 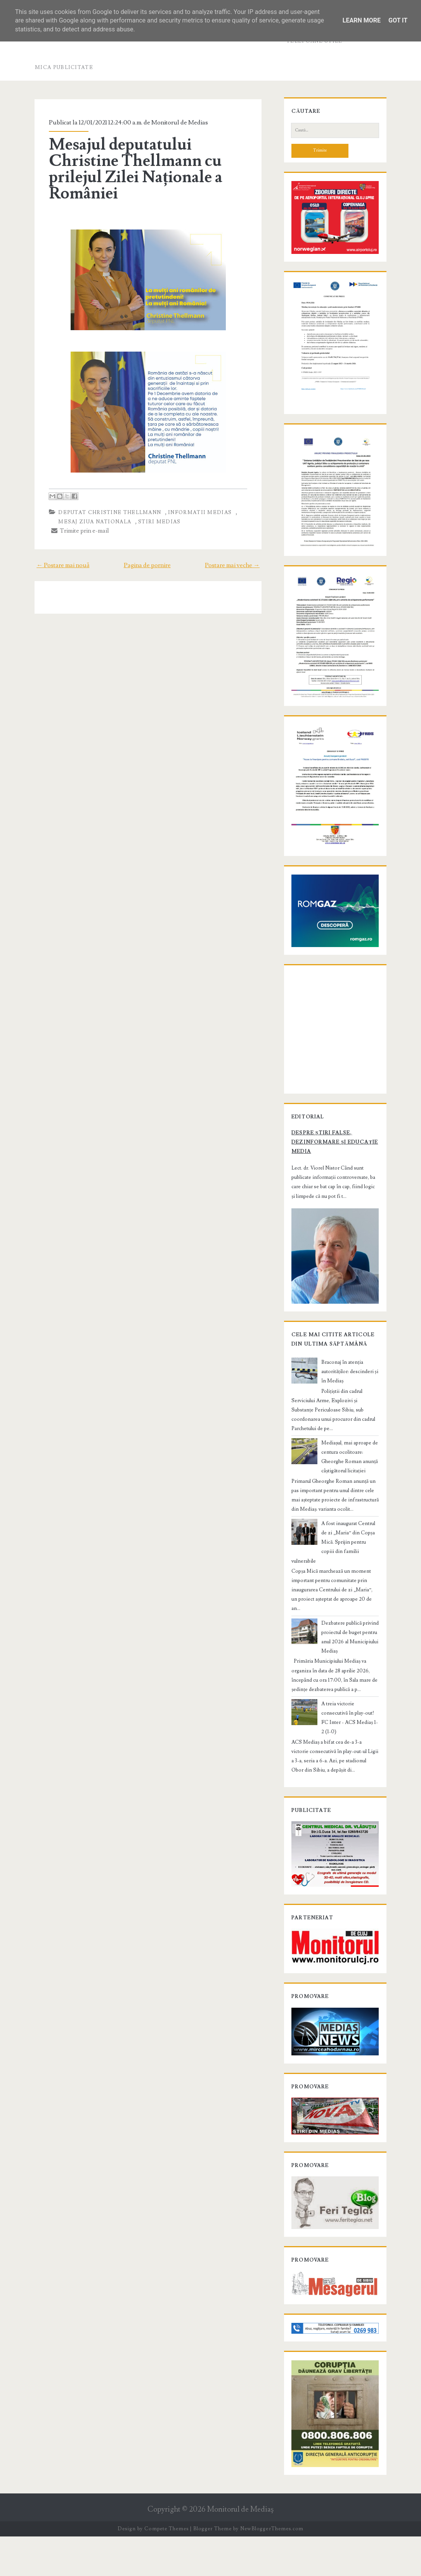 I want to click on Despre știri false, dezinformare și educație media, so click(x=332, y=1186).